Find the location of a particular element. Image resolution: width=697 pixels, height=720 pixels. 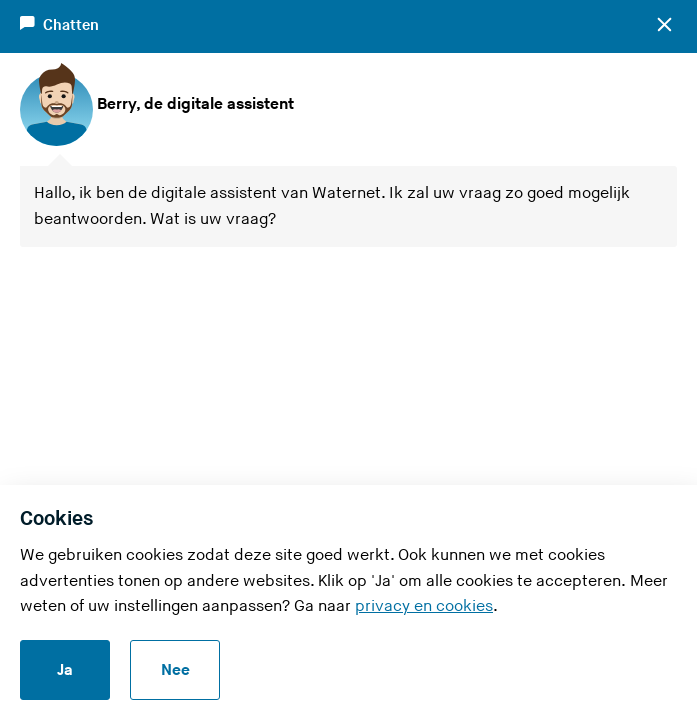

privacy en cookies is located at coordinates (424, 606).